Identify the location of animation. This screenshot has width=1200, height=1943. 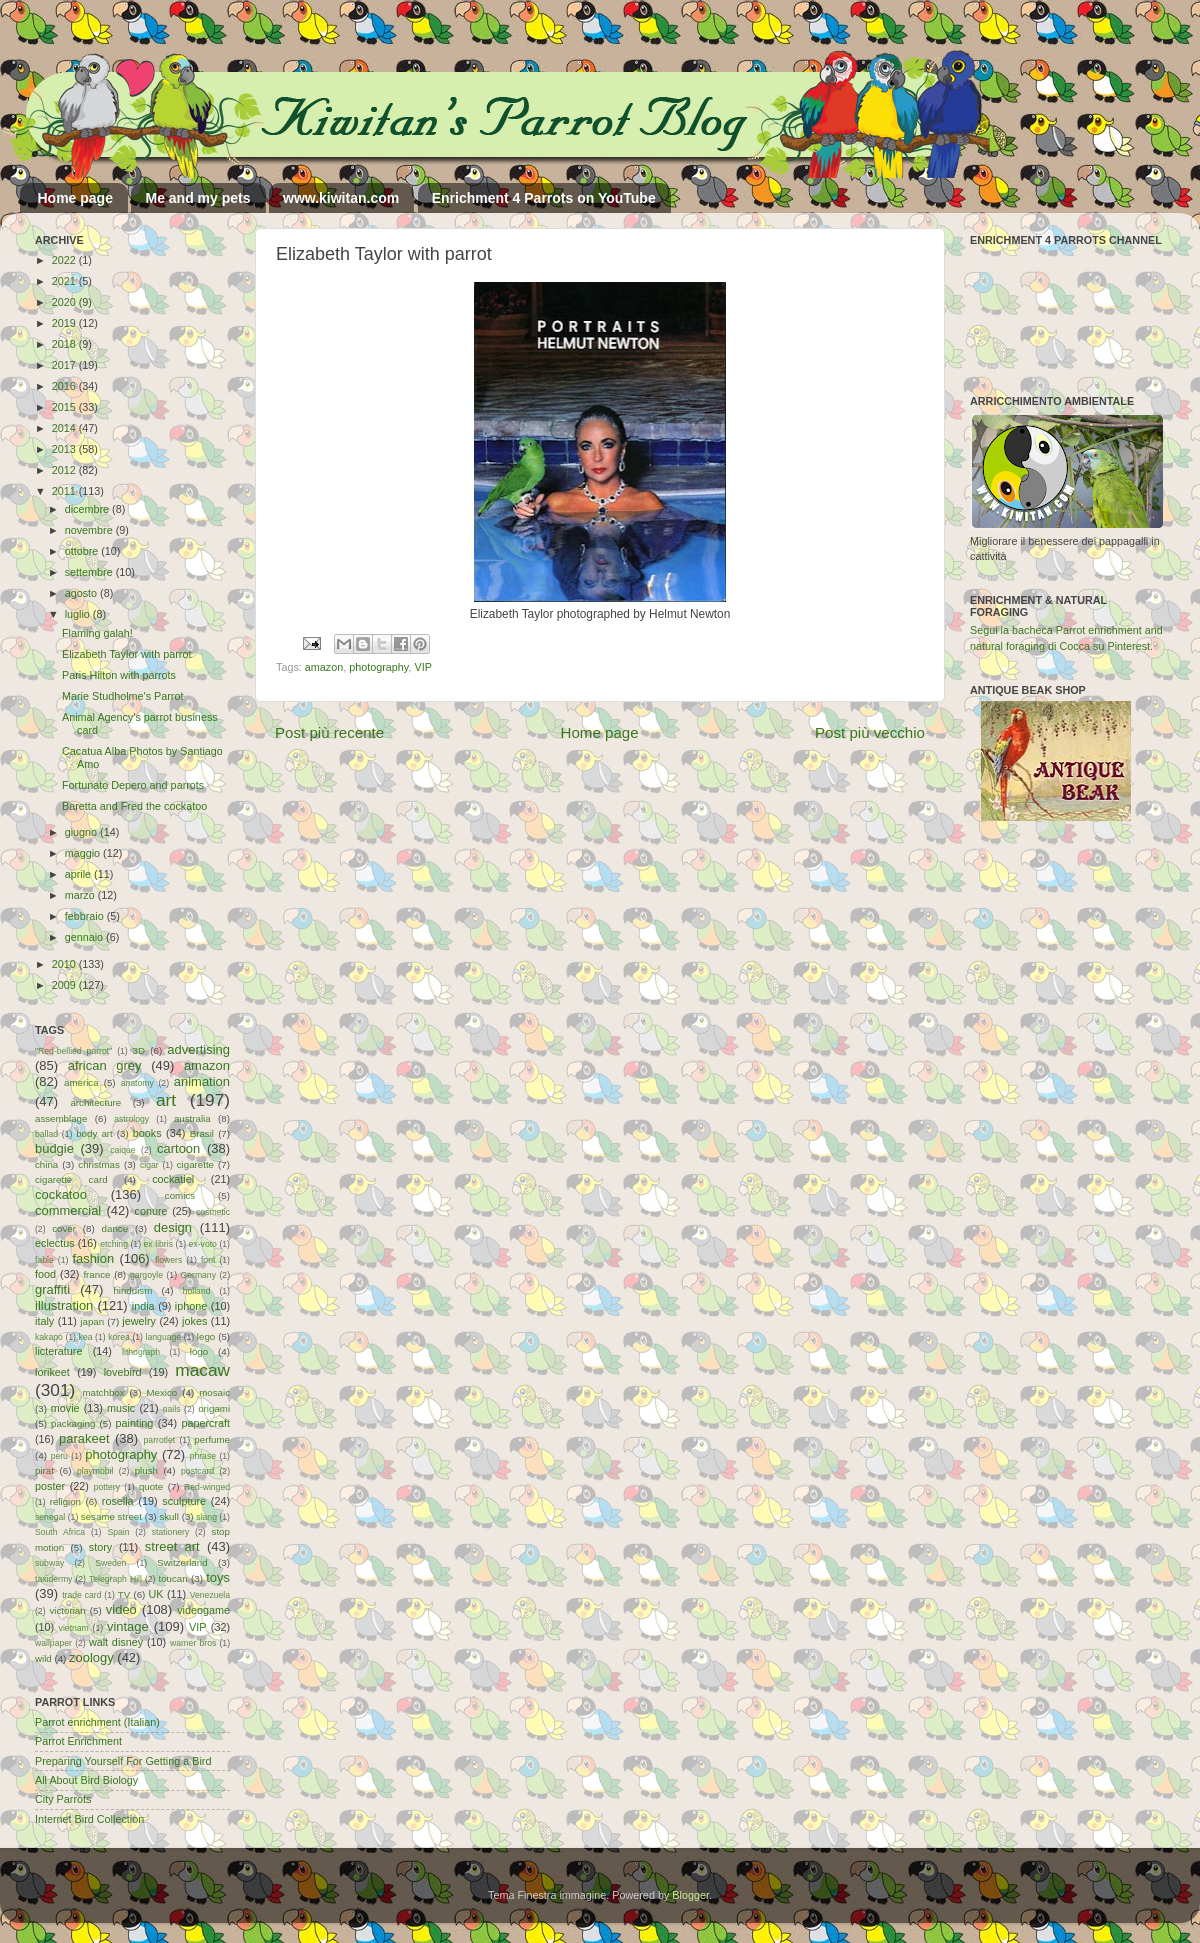
(202, 1081).